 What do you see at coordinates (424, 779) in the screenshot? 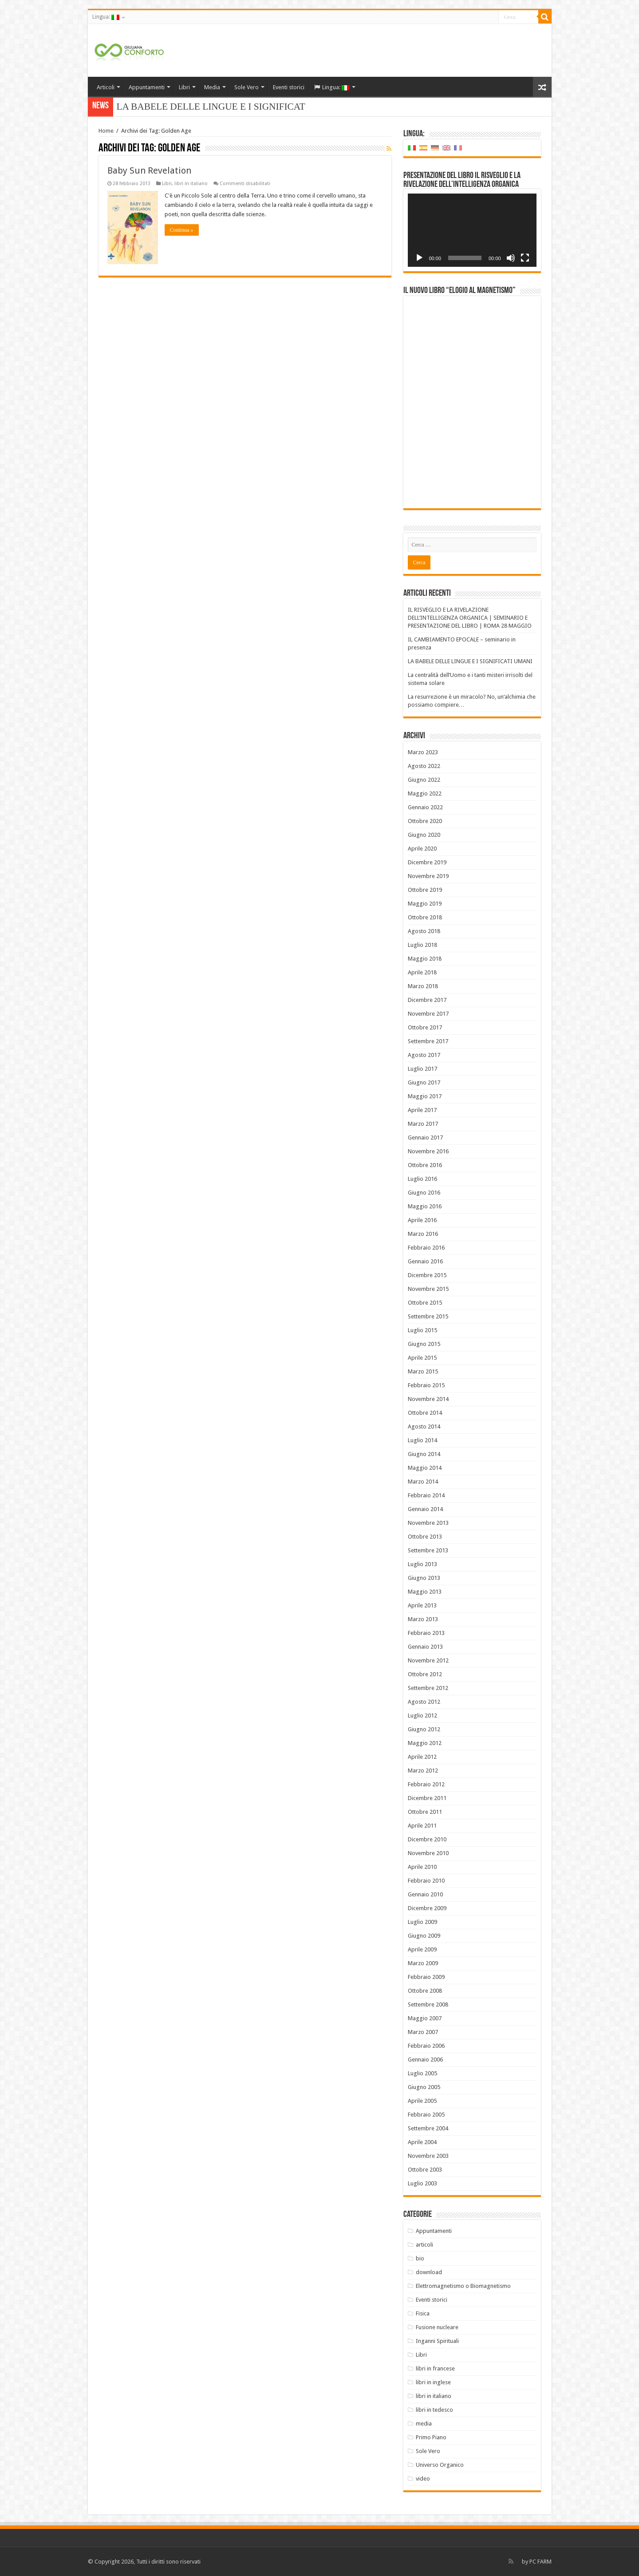
I see `Giugno 2022` at bounding box center [424, 779].